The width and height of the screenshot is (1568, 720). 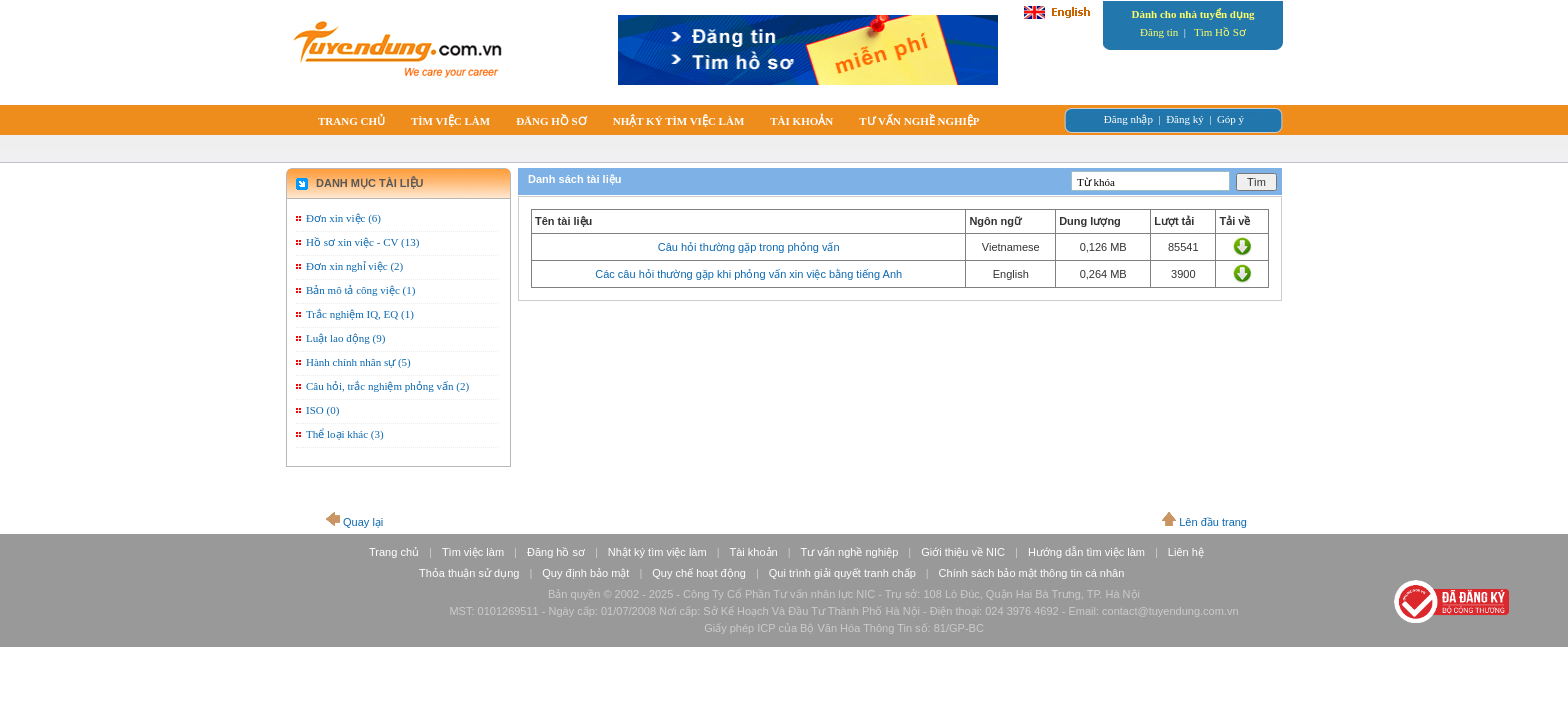 What do you see at coordinates (657, 552) in the screenshot?
I see `Nhật ký tìm việc làm` at bounding box center [657, 552].